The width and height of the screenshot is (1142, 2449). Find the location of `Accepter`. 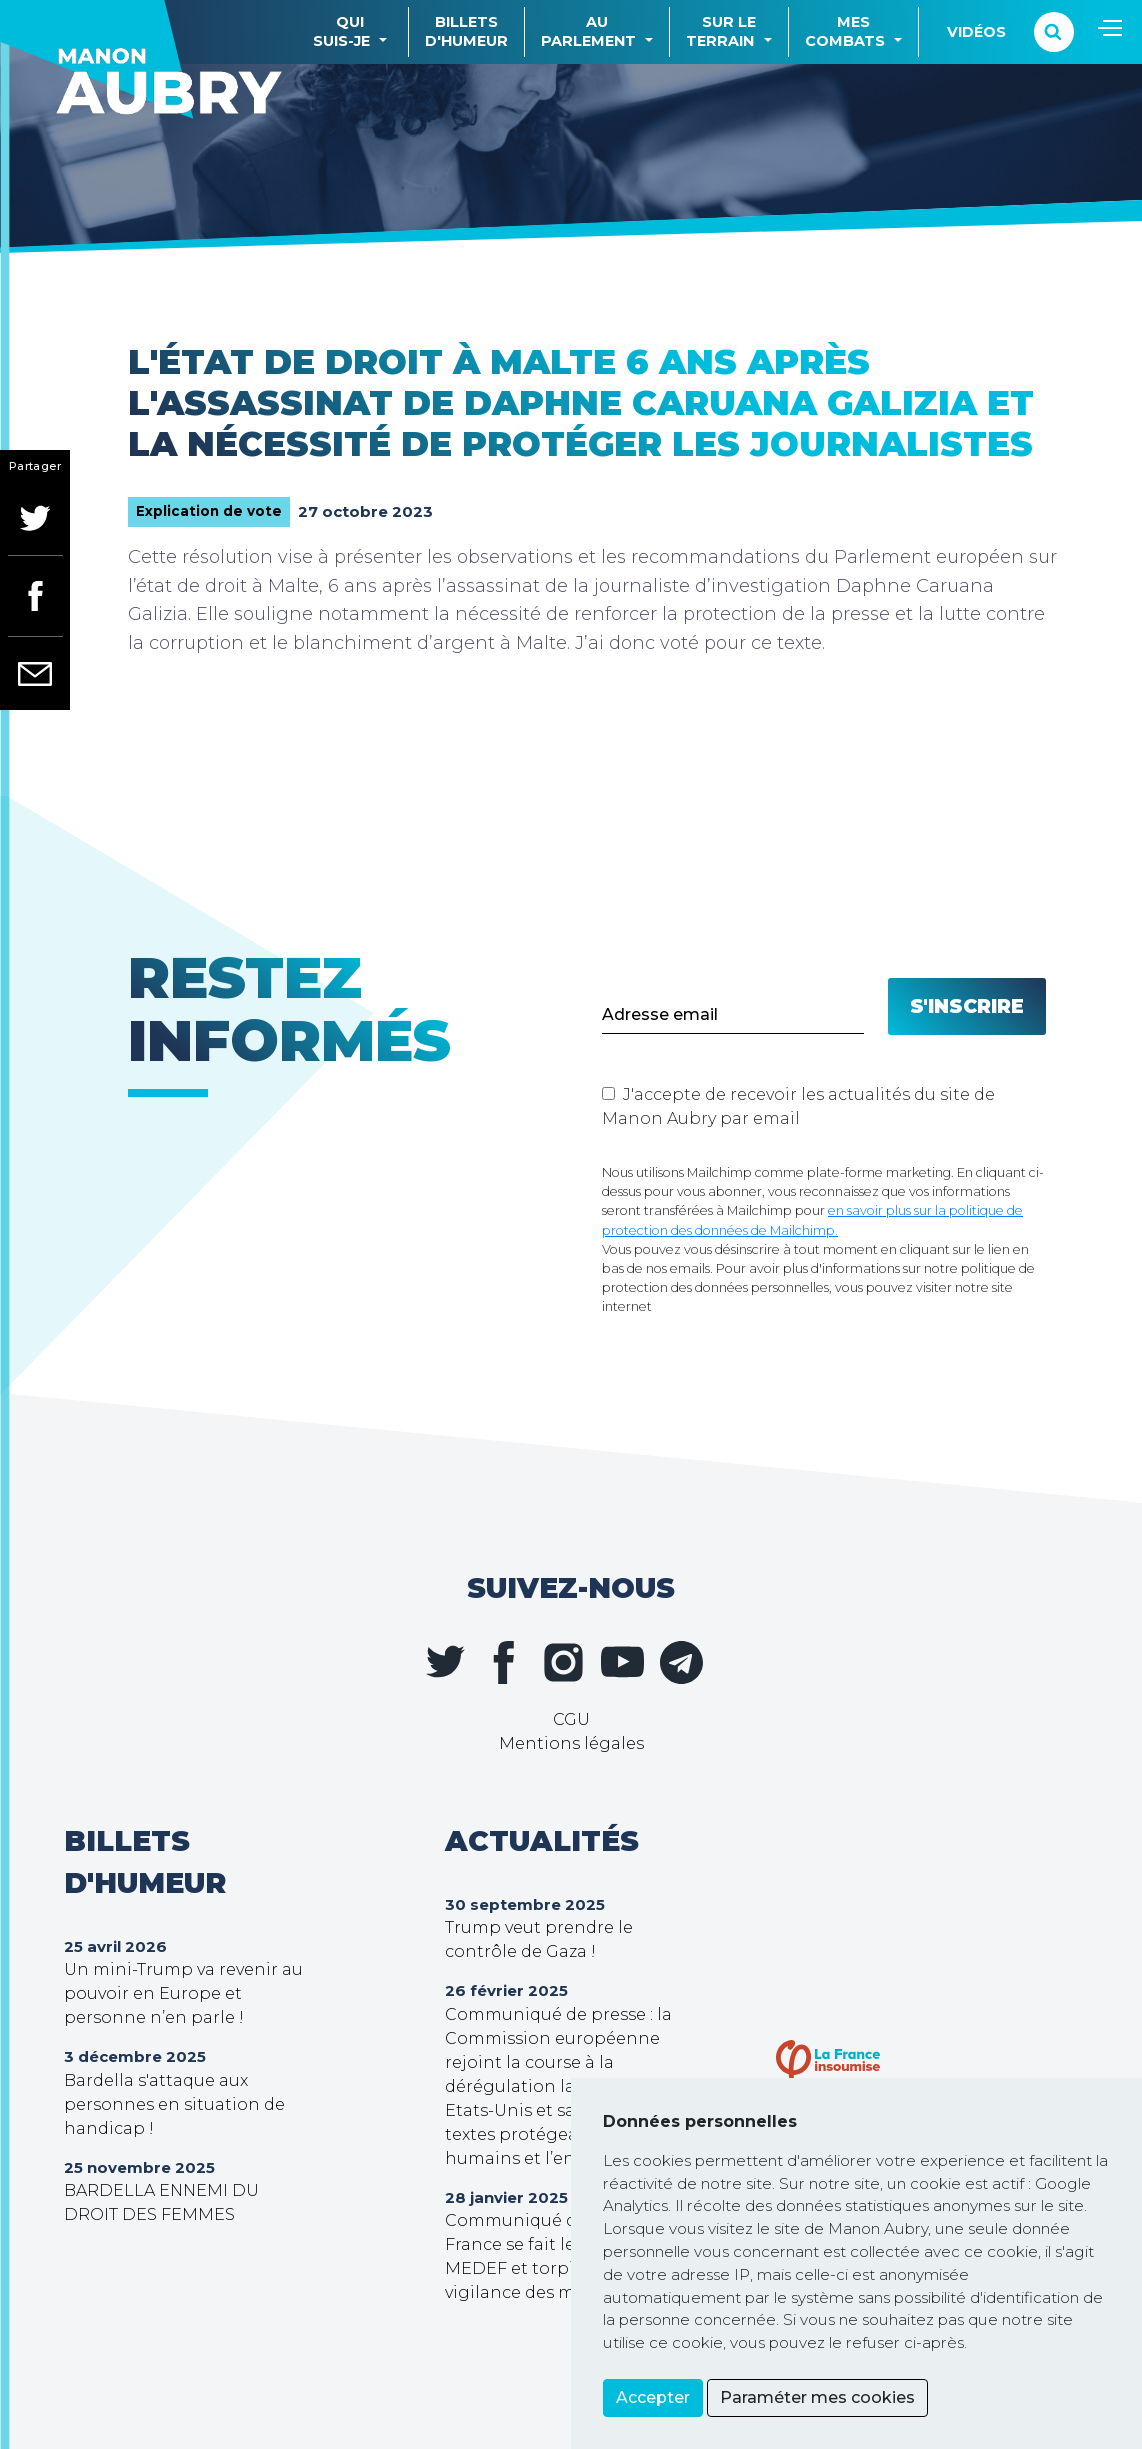

Accepter is located at coordinates (653, 2397).